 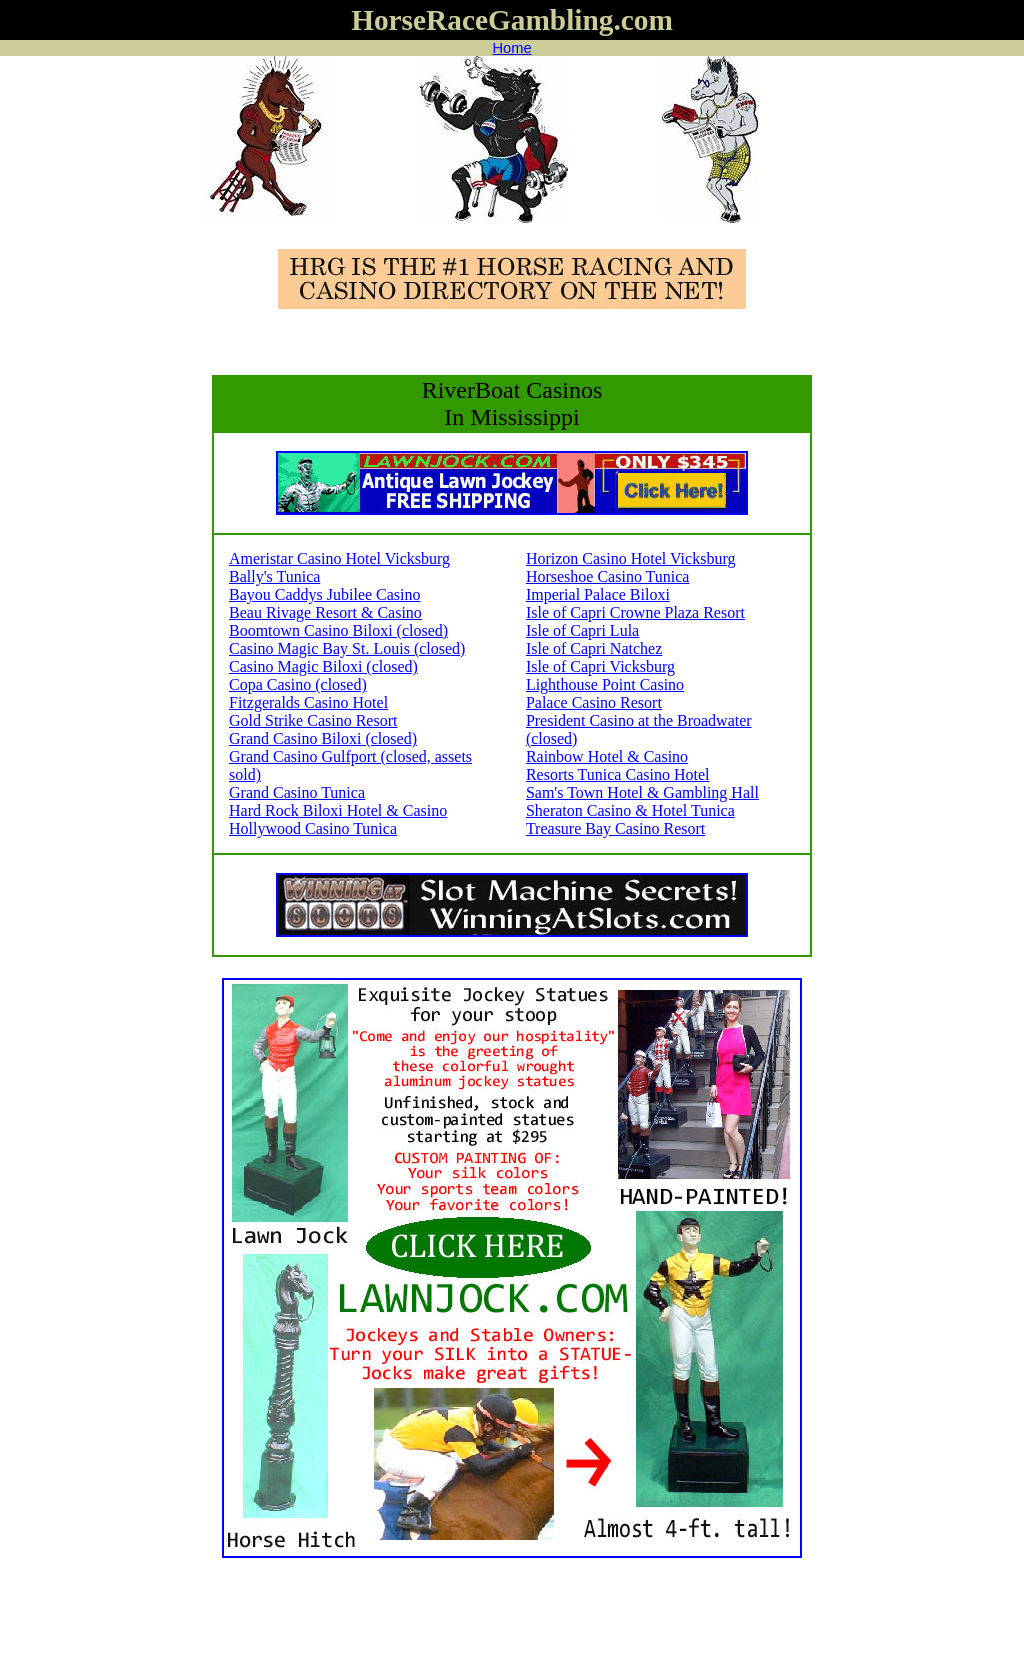 I want to click on Hollywood Casino Tunica, so click(x=313, y=828).